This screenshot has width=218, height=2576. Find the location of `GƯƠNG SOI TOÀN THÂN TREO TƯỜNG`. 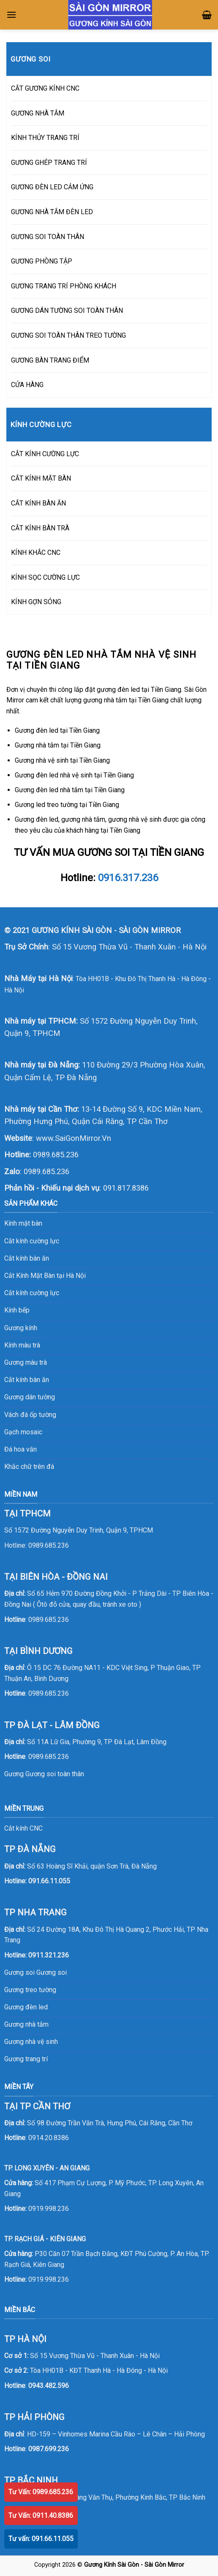

GƯƠNG SOI TOÀN THÂN TREO TƯỜNG is located at coordinates (68, 335).